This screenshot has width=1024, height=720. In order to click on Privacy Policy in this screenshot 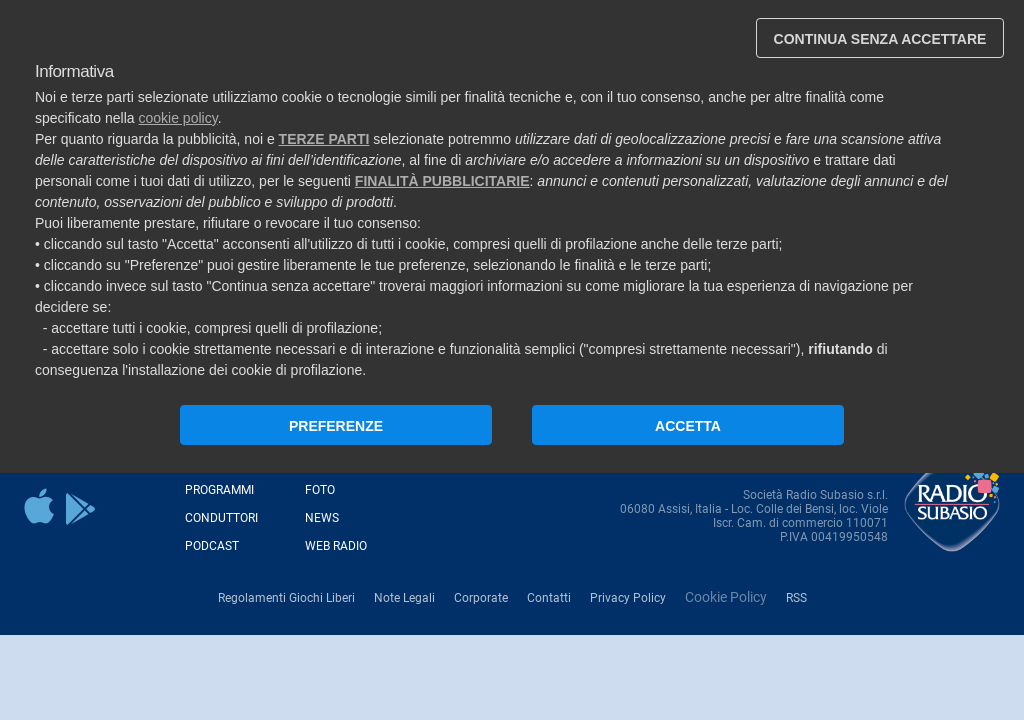, I will do `click(628, 598)`.